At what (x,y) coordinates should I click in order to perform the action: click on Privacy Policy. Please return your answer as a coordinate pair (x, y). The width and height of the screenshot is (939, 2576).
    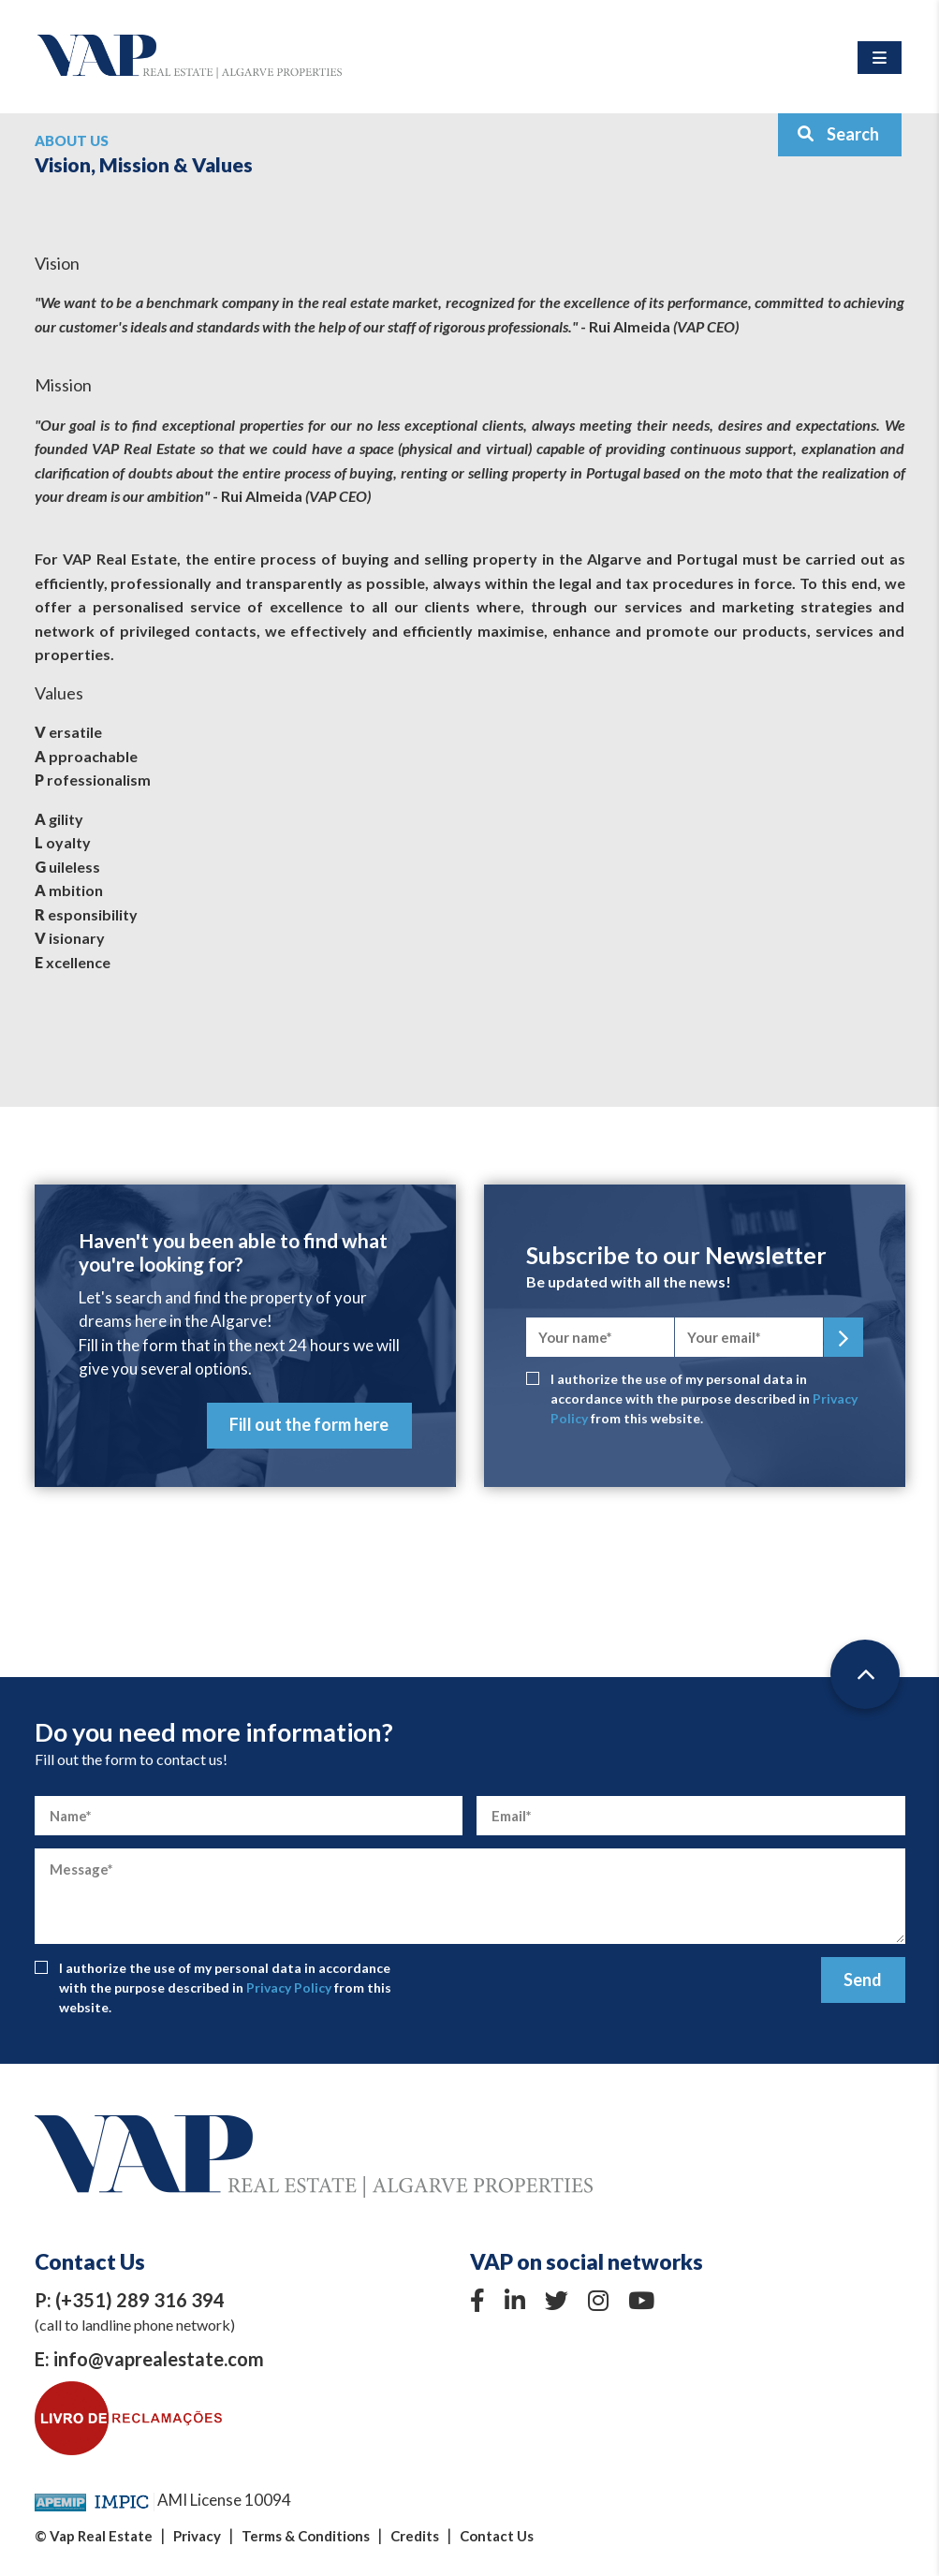
    Looking at the image, I should click on (288, 1987).